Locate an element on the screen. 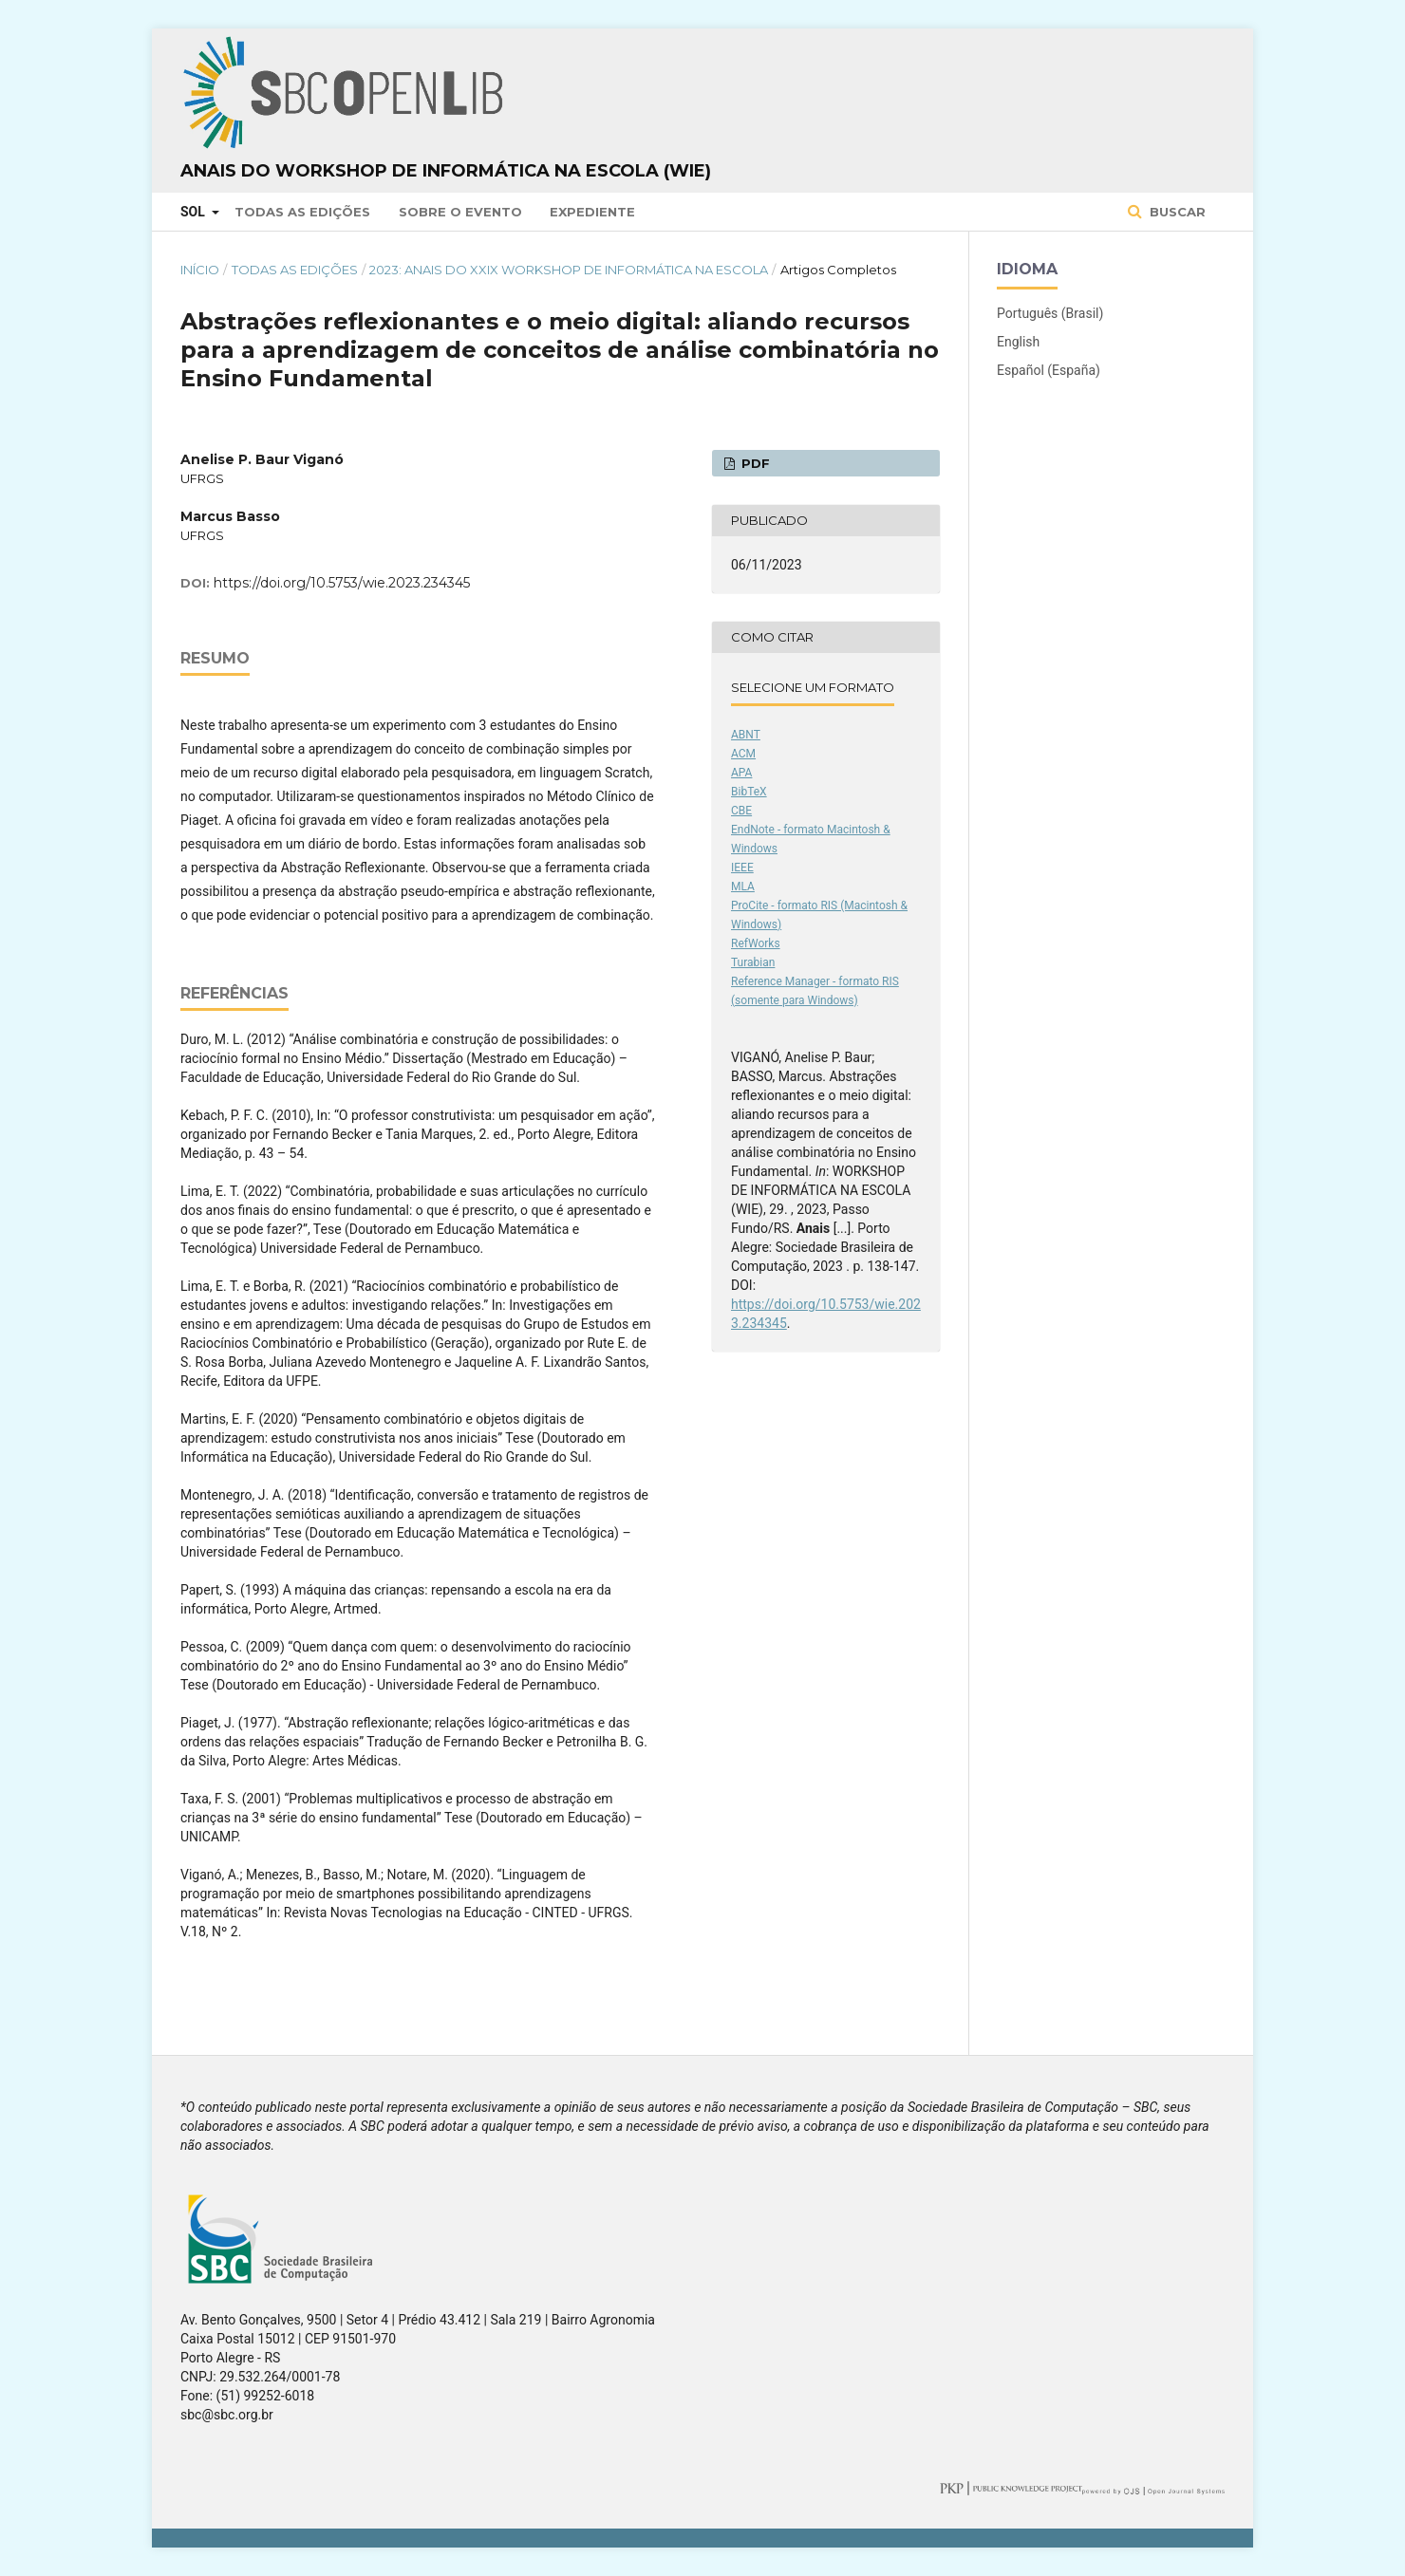  APA is located at coordinates (741, 772).